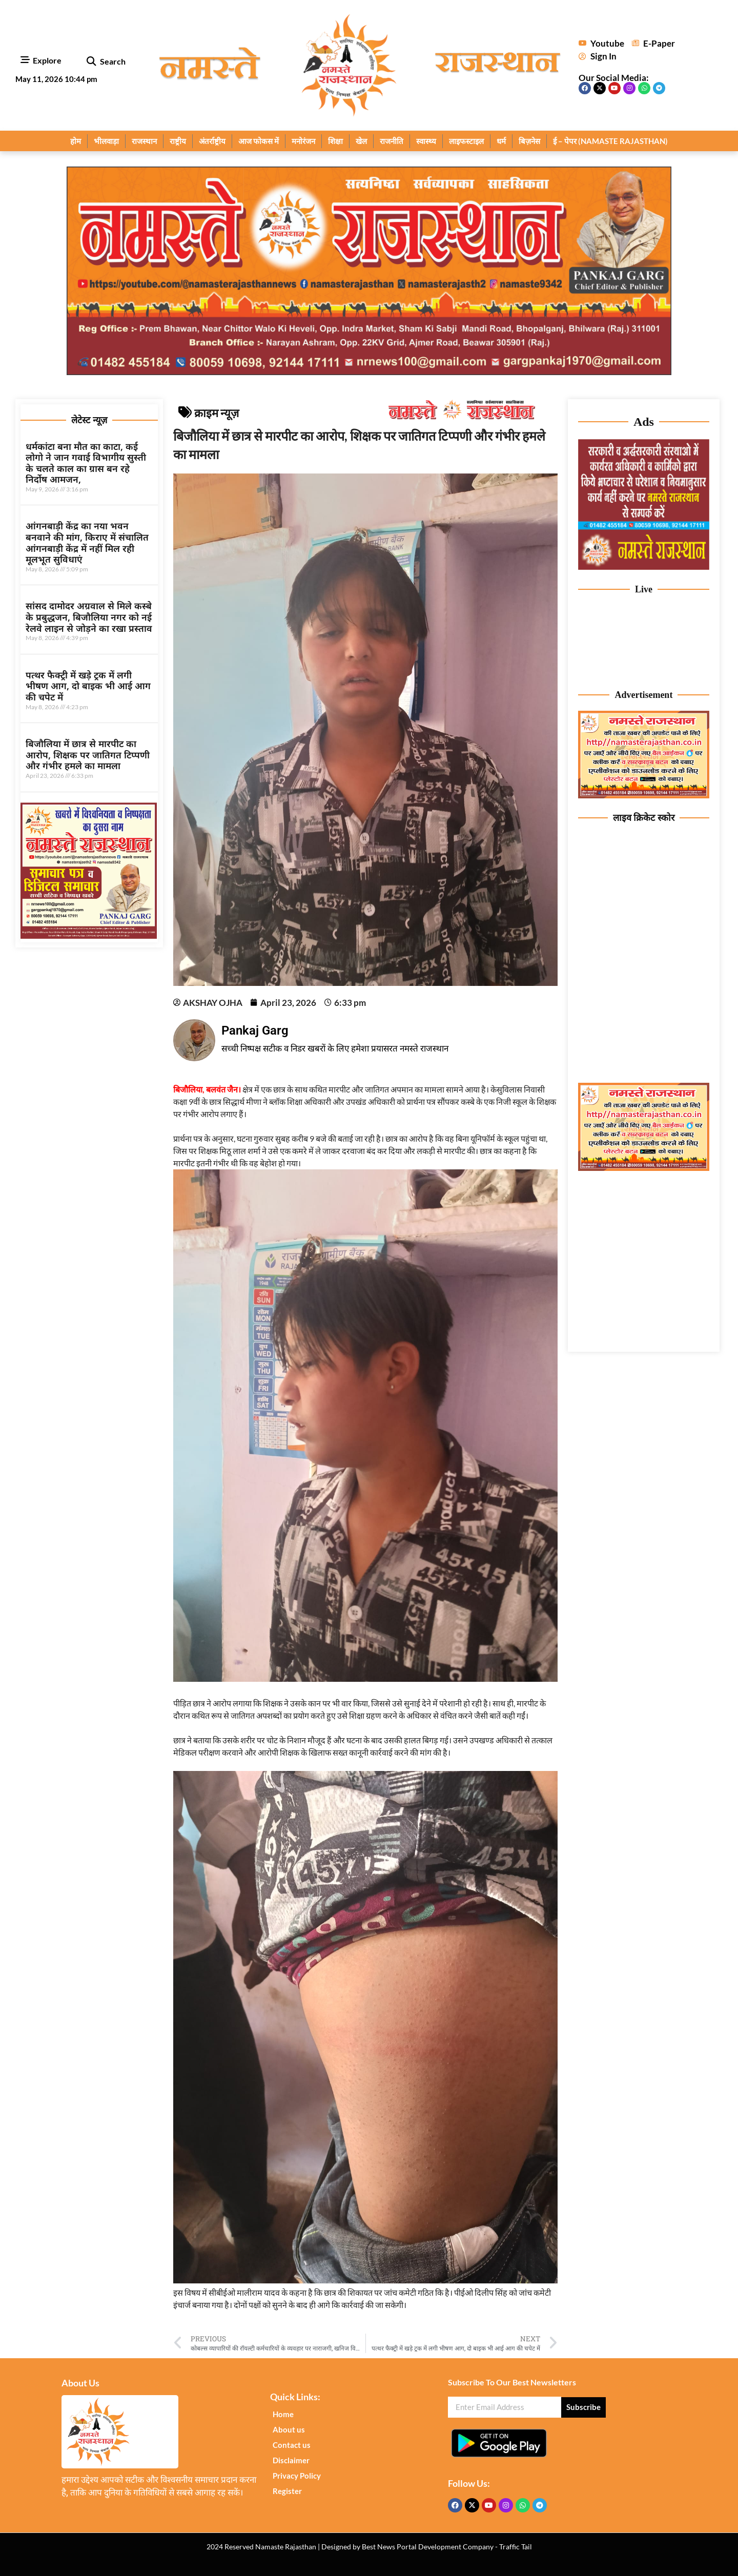 The image size is (738, 2576). What do you see at coordinates (91, 61) in the screenshot?
I see `[button]` at bounding box center [91, 61].